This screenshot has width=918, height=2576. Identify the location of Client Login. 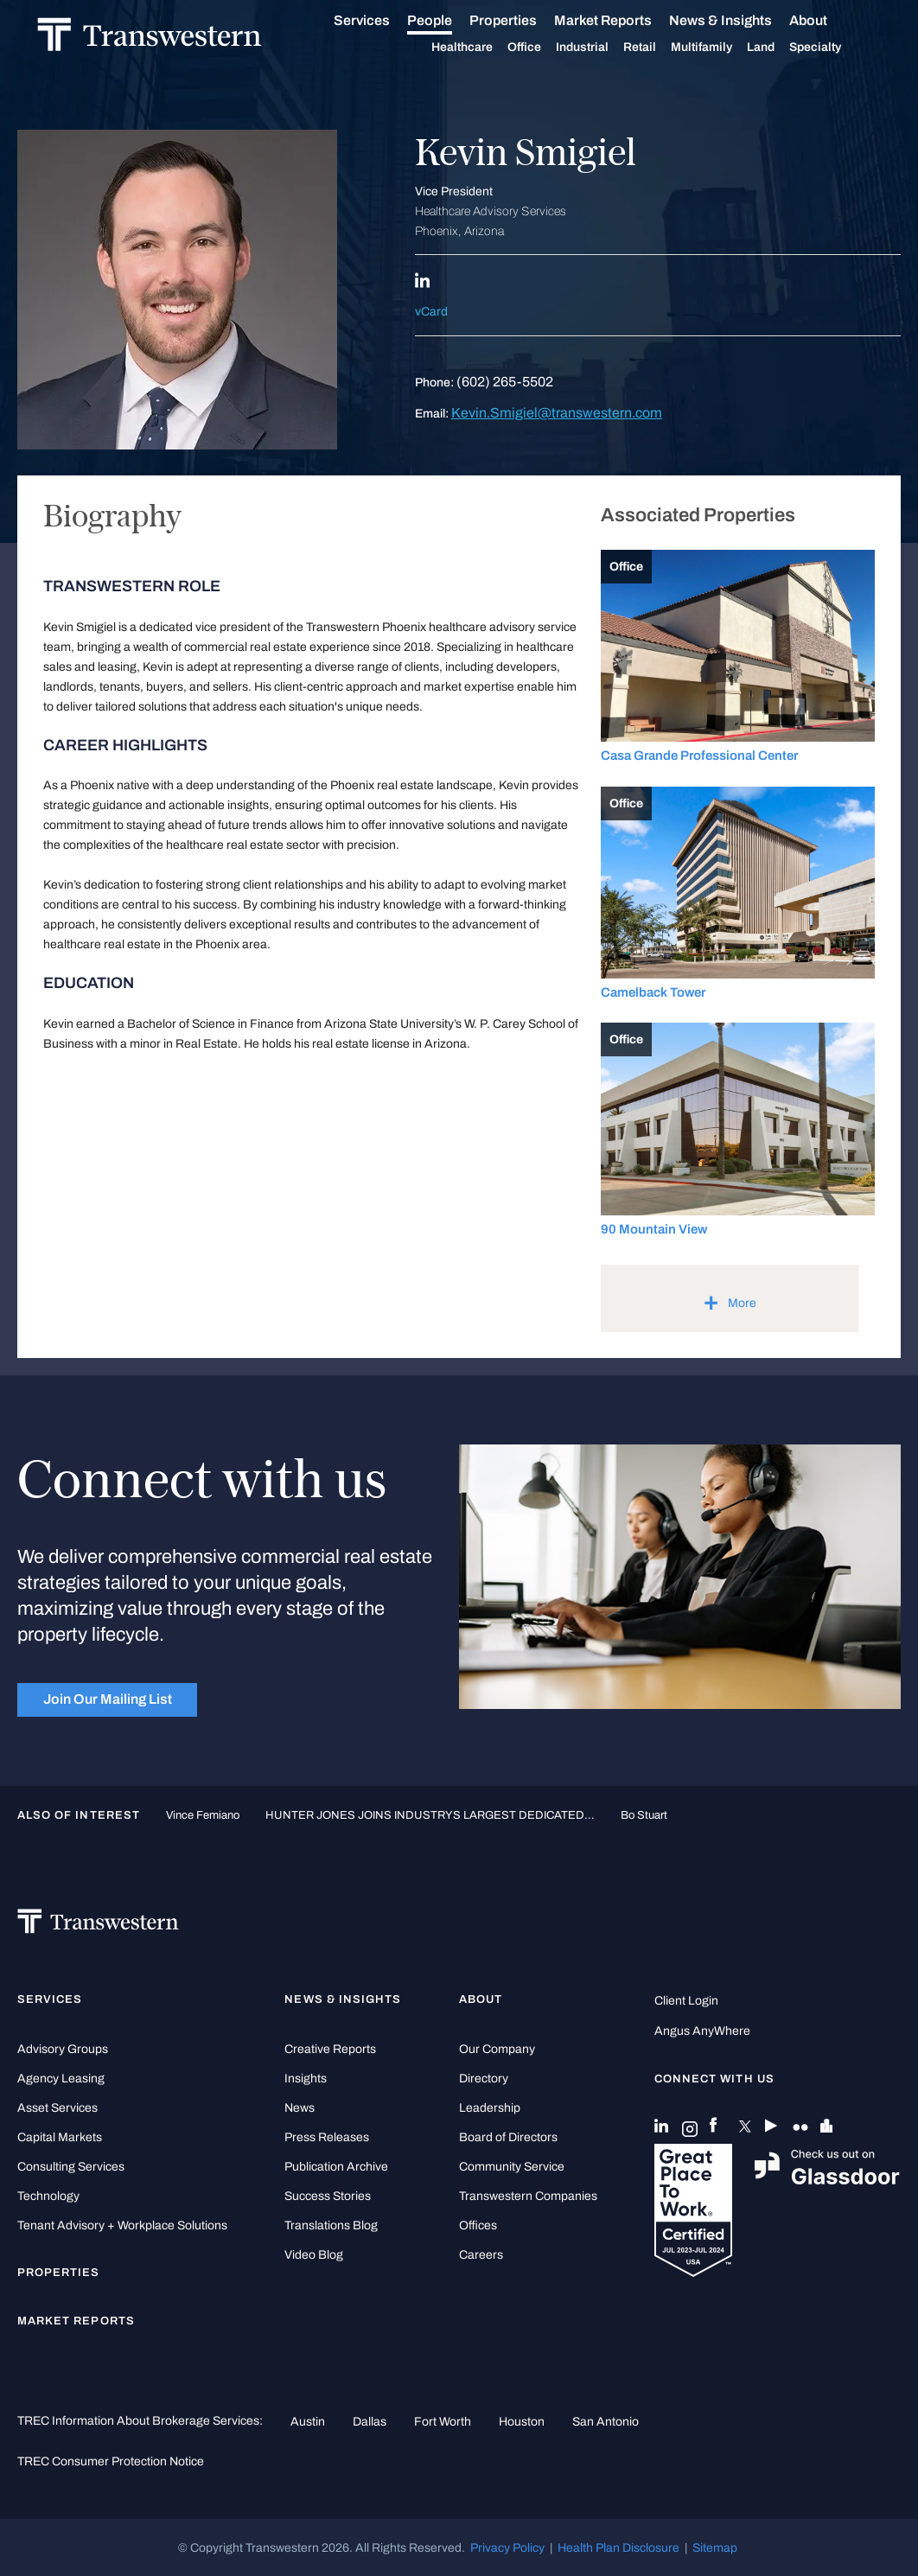
(686, 2000).